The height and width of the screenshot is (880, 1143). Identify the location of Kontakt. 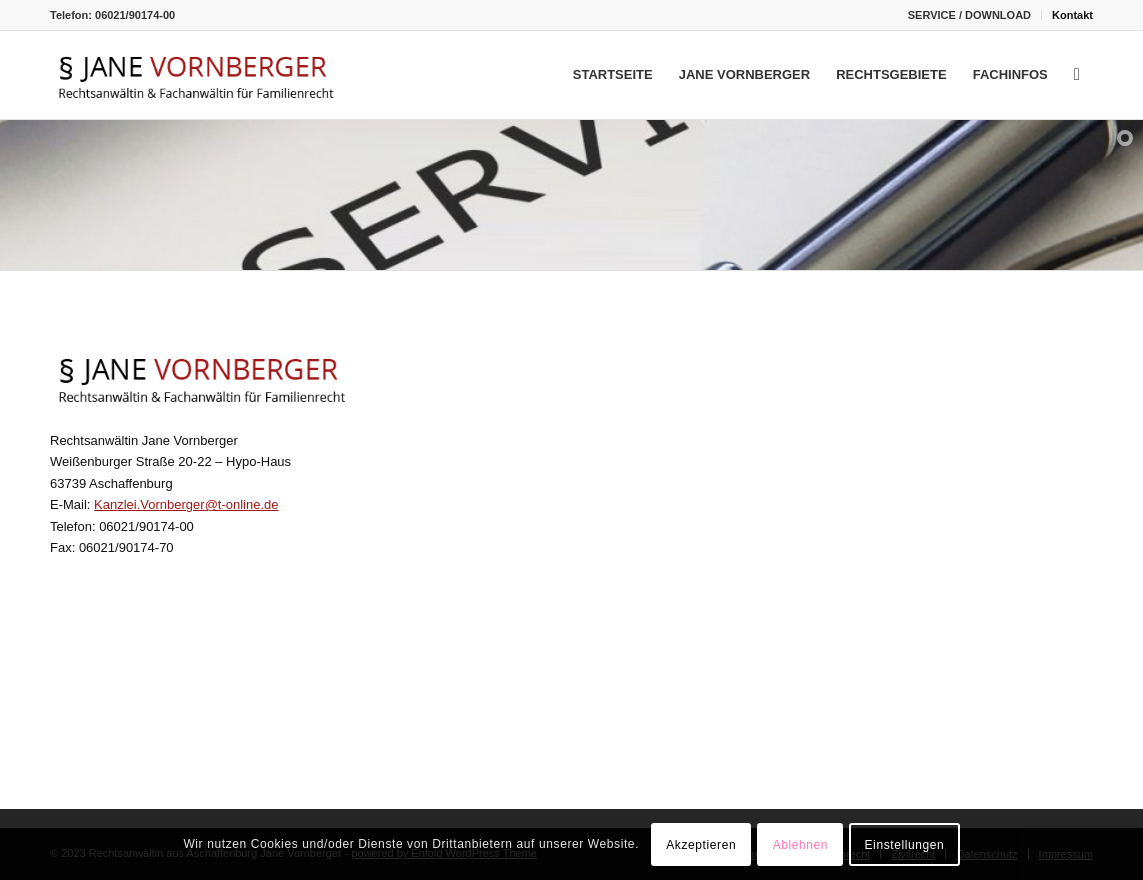
(1072, 15).